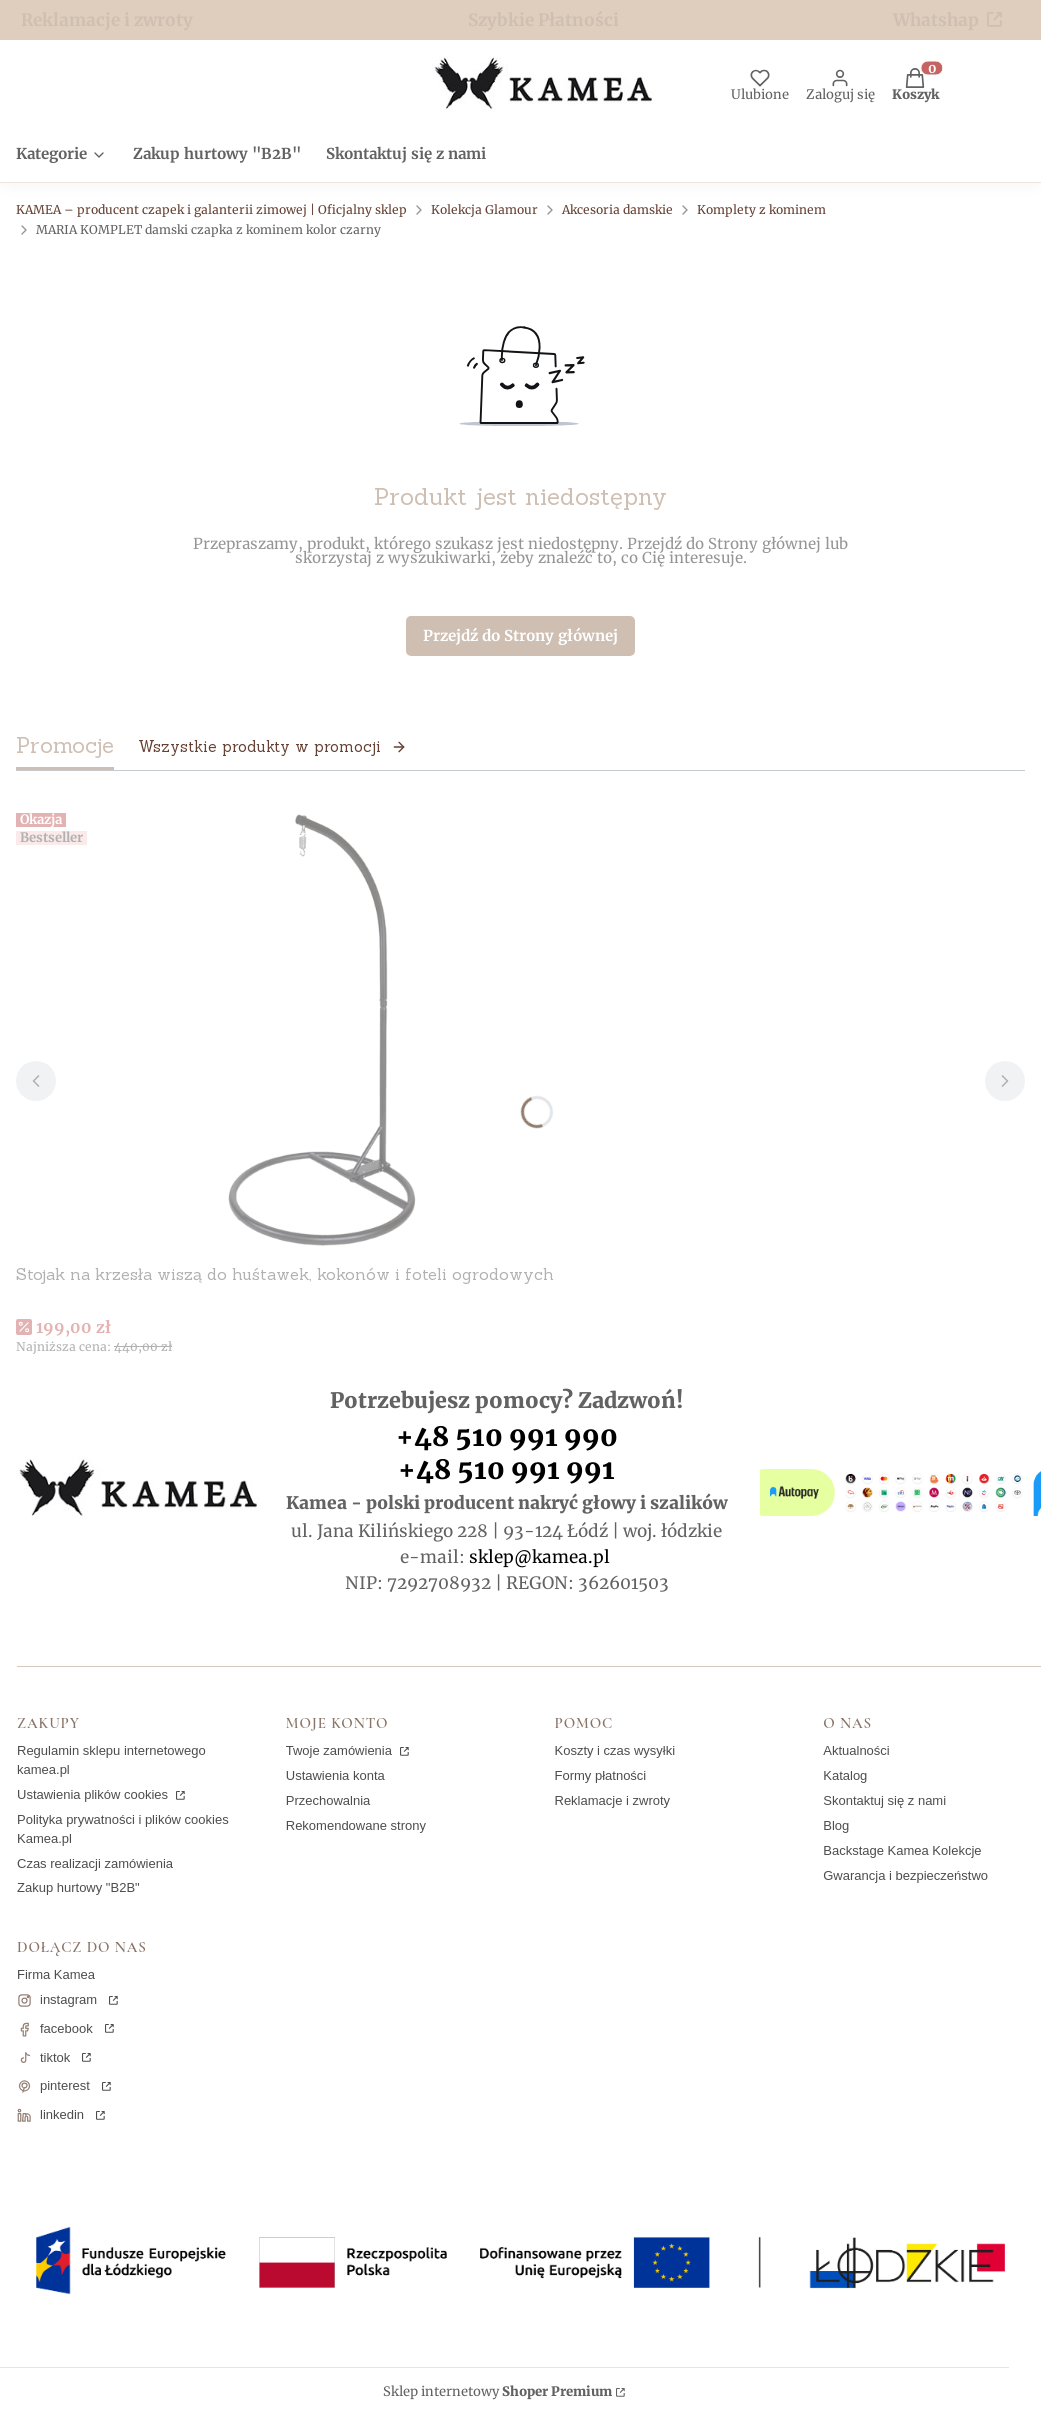  What do you see at coordinates (55, 2057) in the screenshot?
I see `tiktok` at bounding box center [55, 2057].